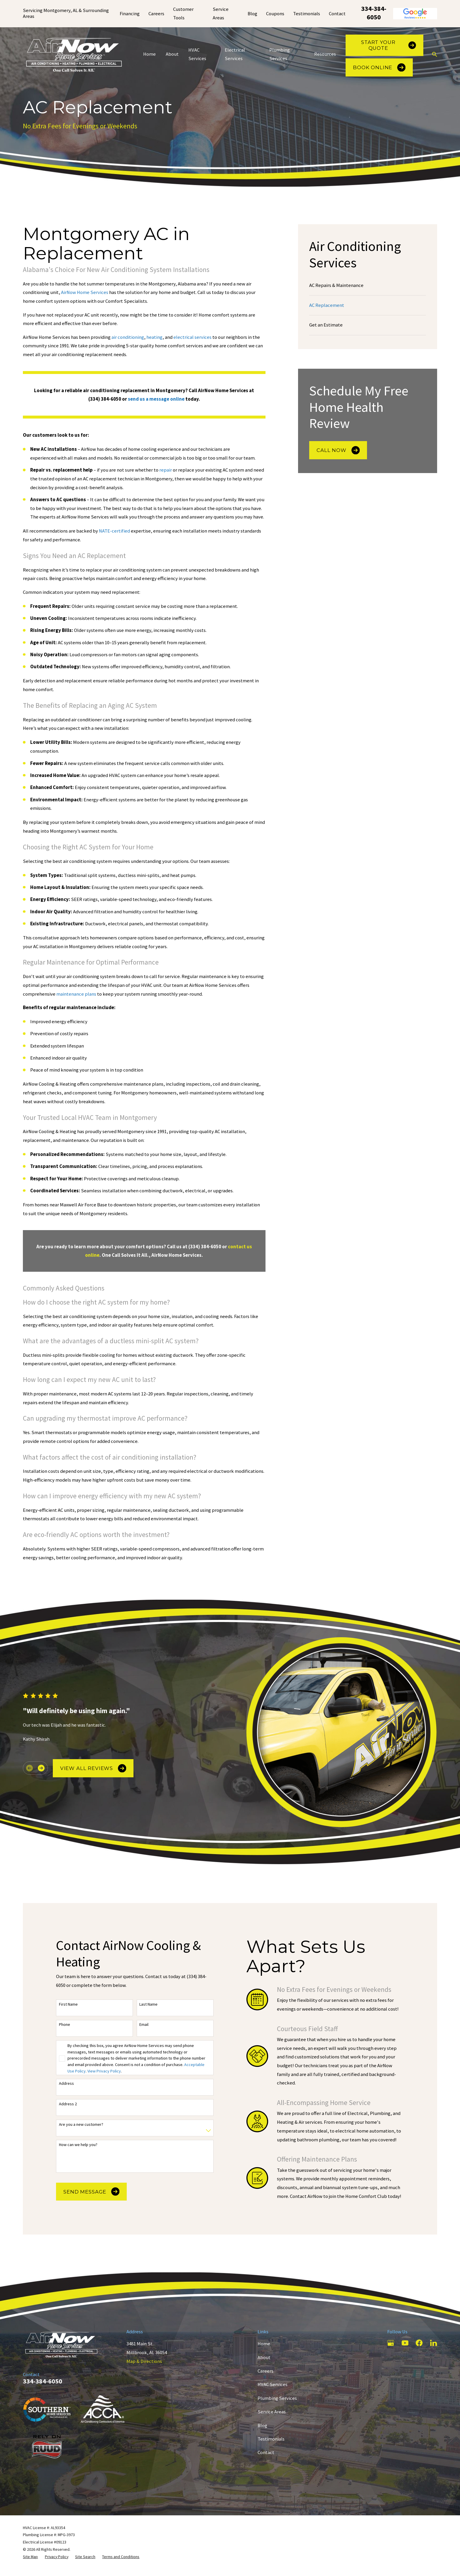 The height and width of the screenshot is (2576, 460). I want to click on AirNow Home Services, so click(84, 292).